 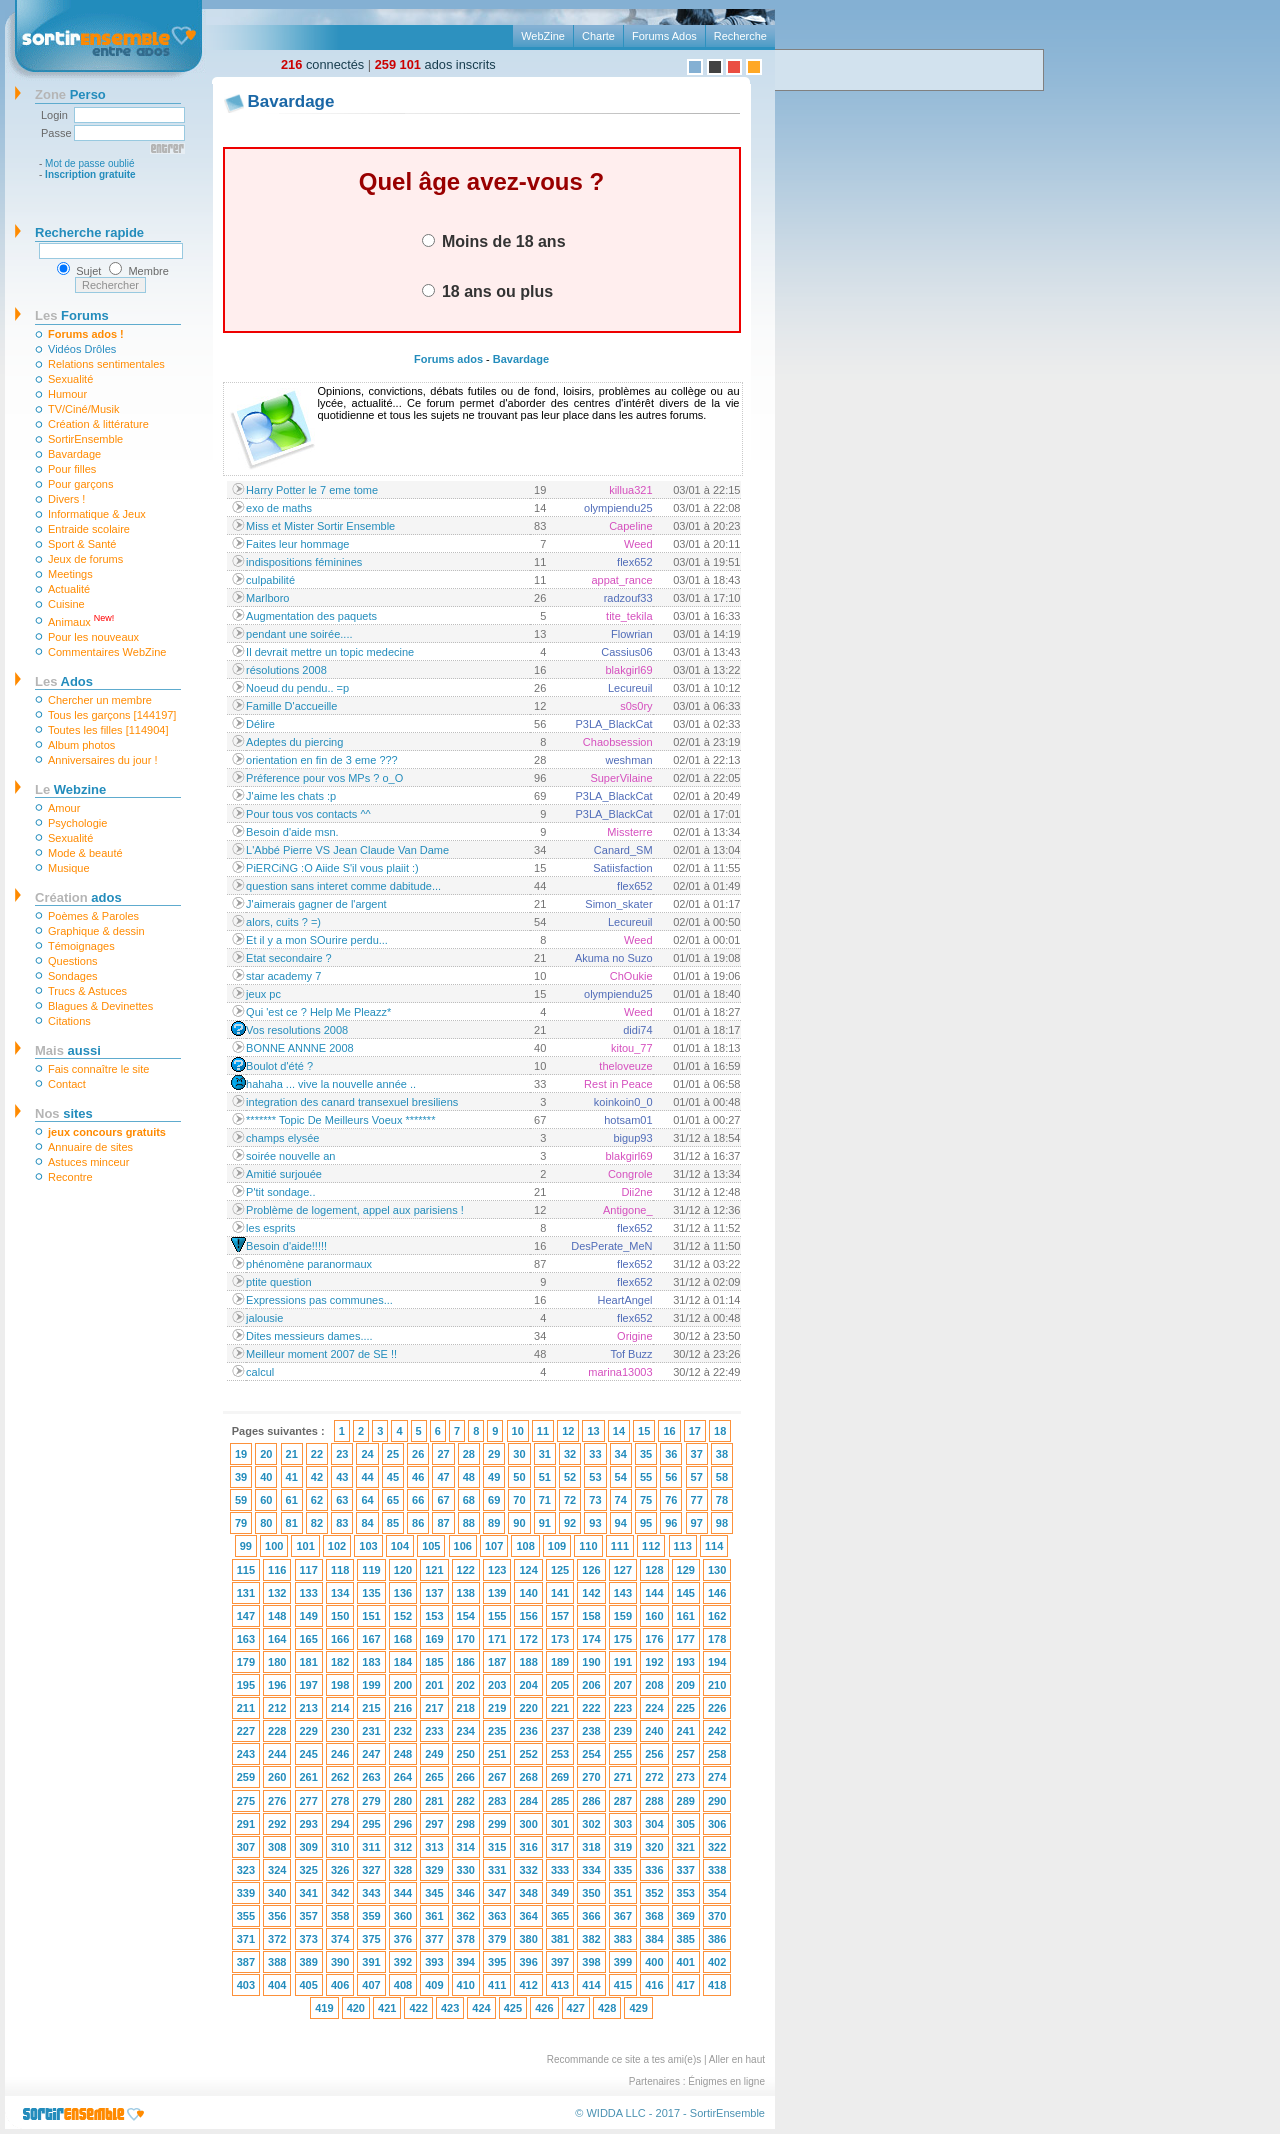 I want to click on Psychologie, so click(x=77, y=823).